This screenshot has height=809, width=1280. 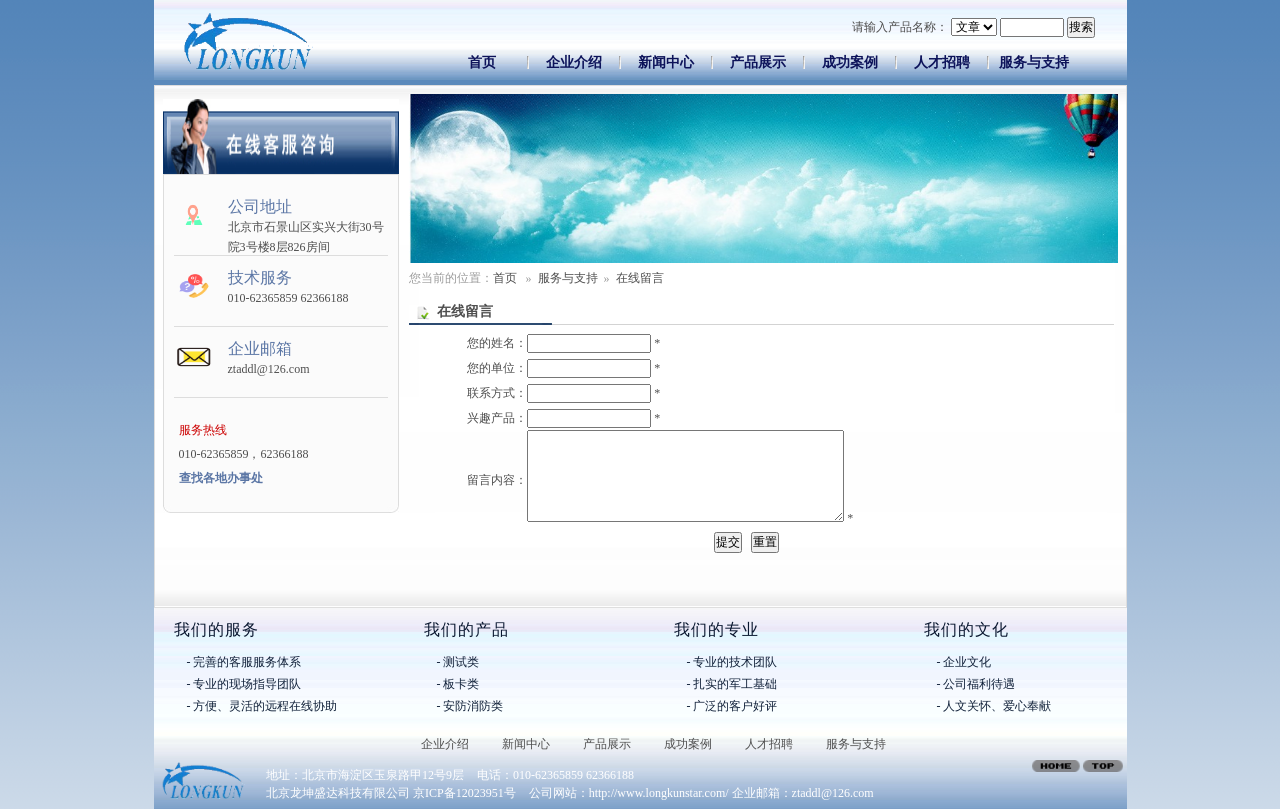 I want to click on 人才招聘, so click(x=942, y=62).